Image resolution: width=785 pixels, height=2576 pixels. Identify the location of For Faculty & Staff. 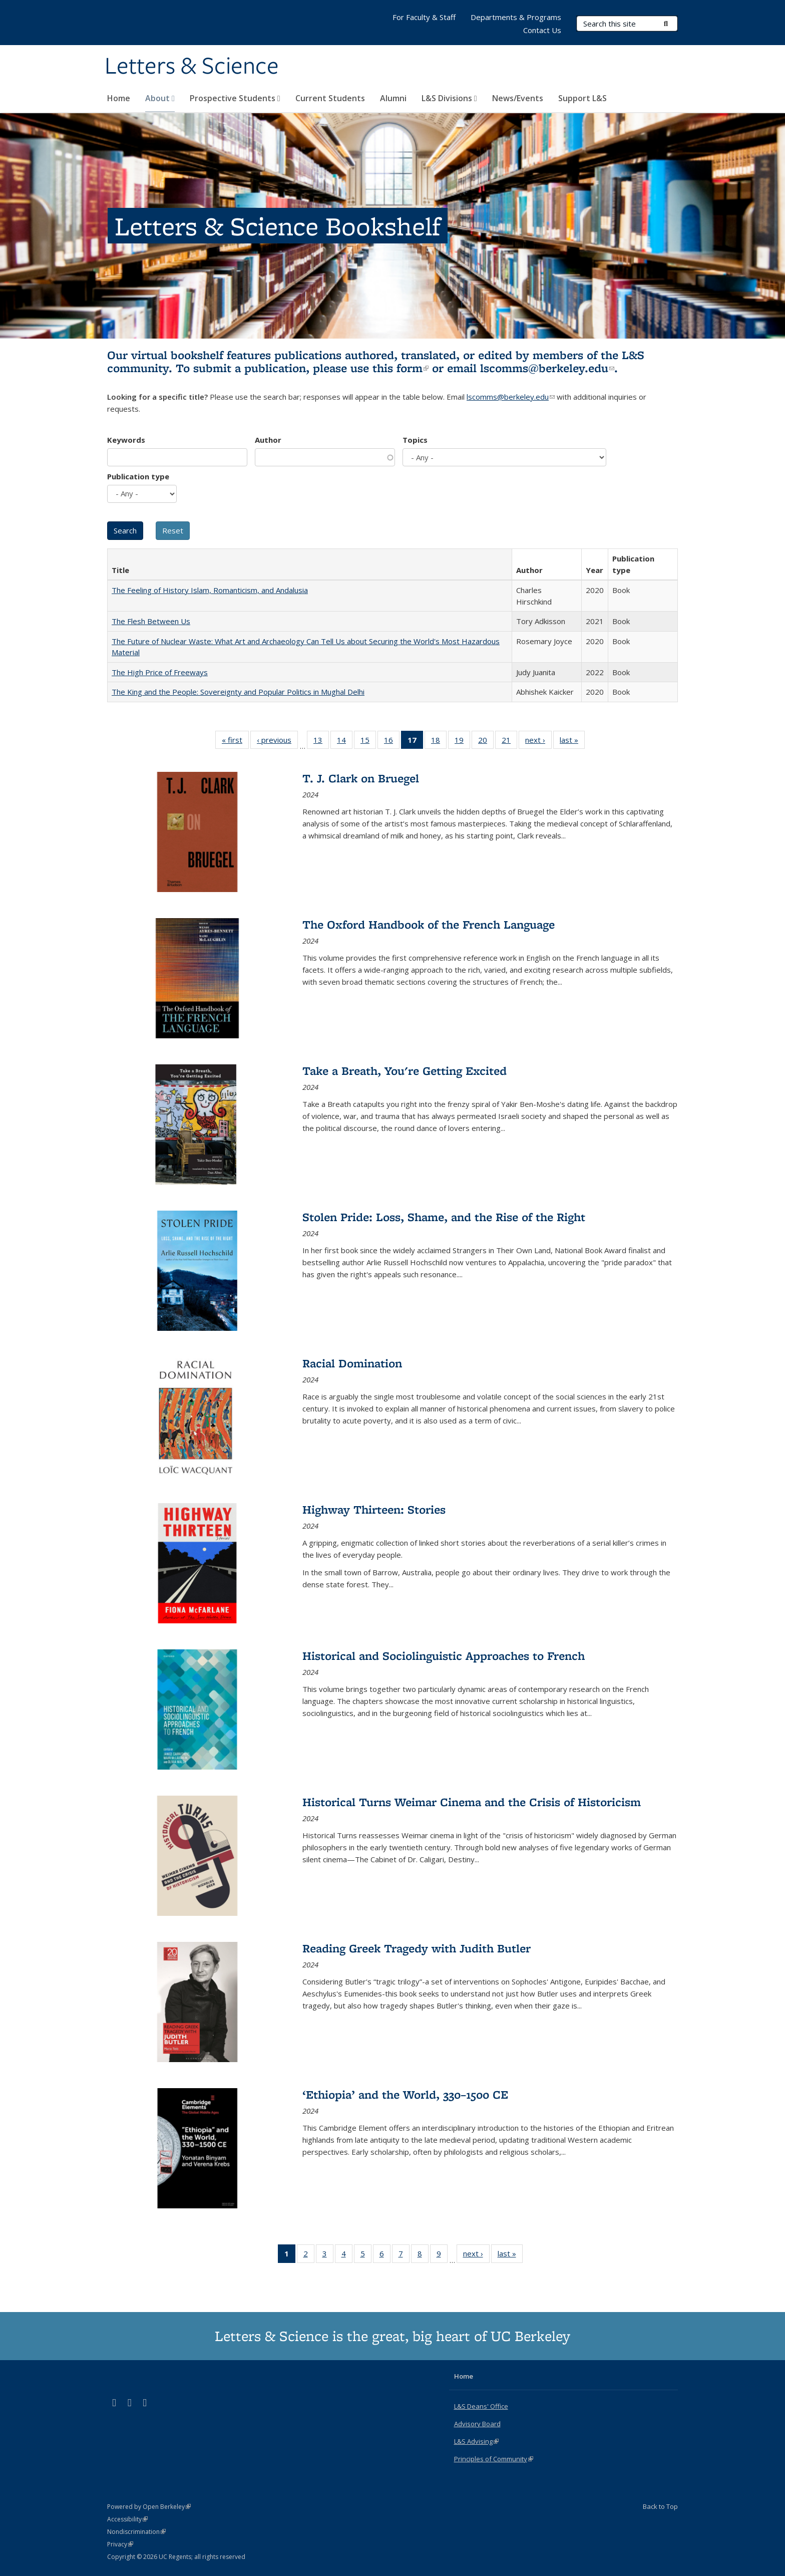
(424, 17).